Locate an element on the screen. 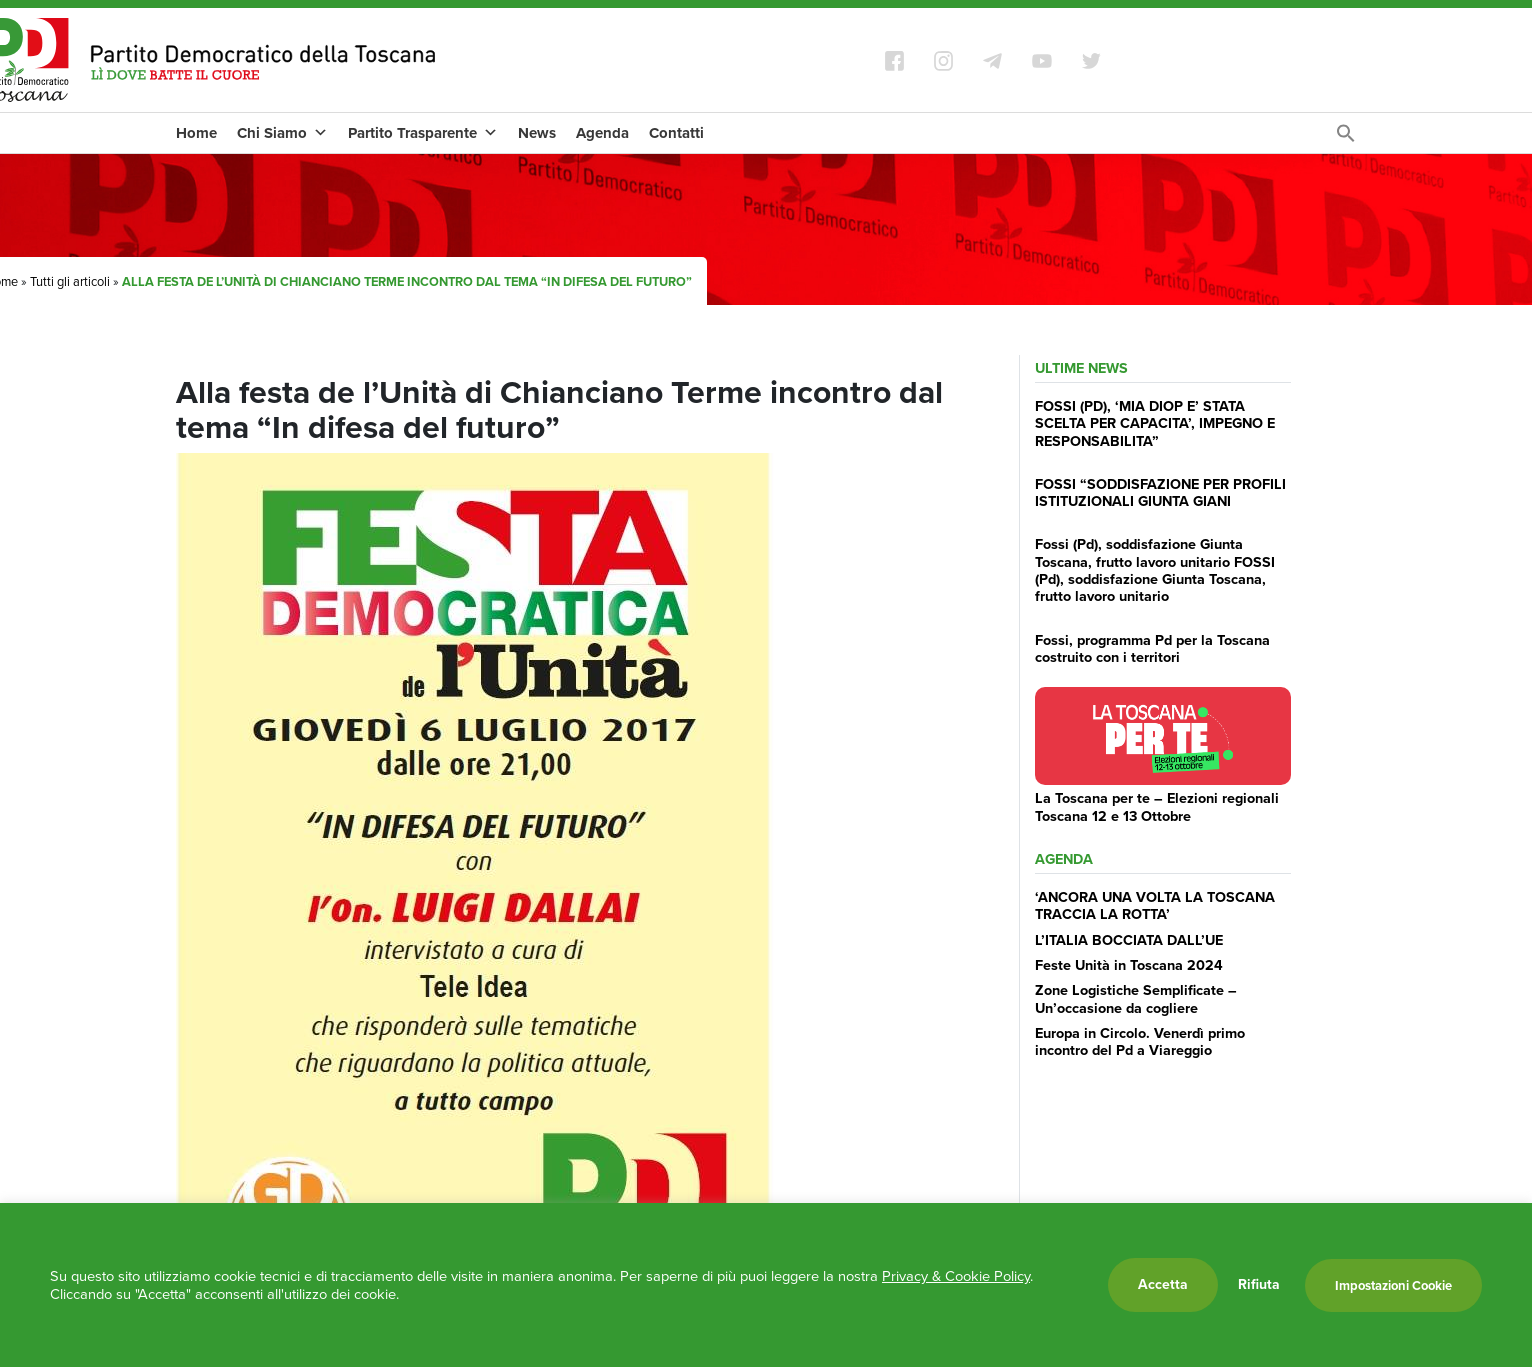  Tutti gli articoli is located at coordinates (70, 281).